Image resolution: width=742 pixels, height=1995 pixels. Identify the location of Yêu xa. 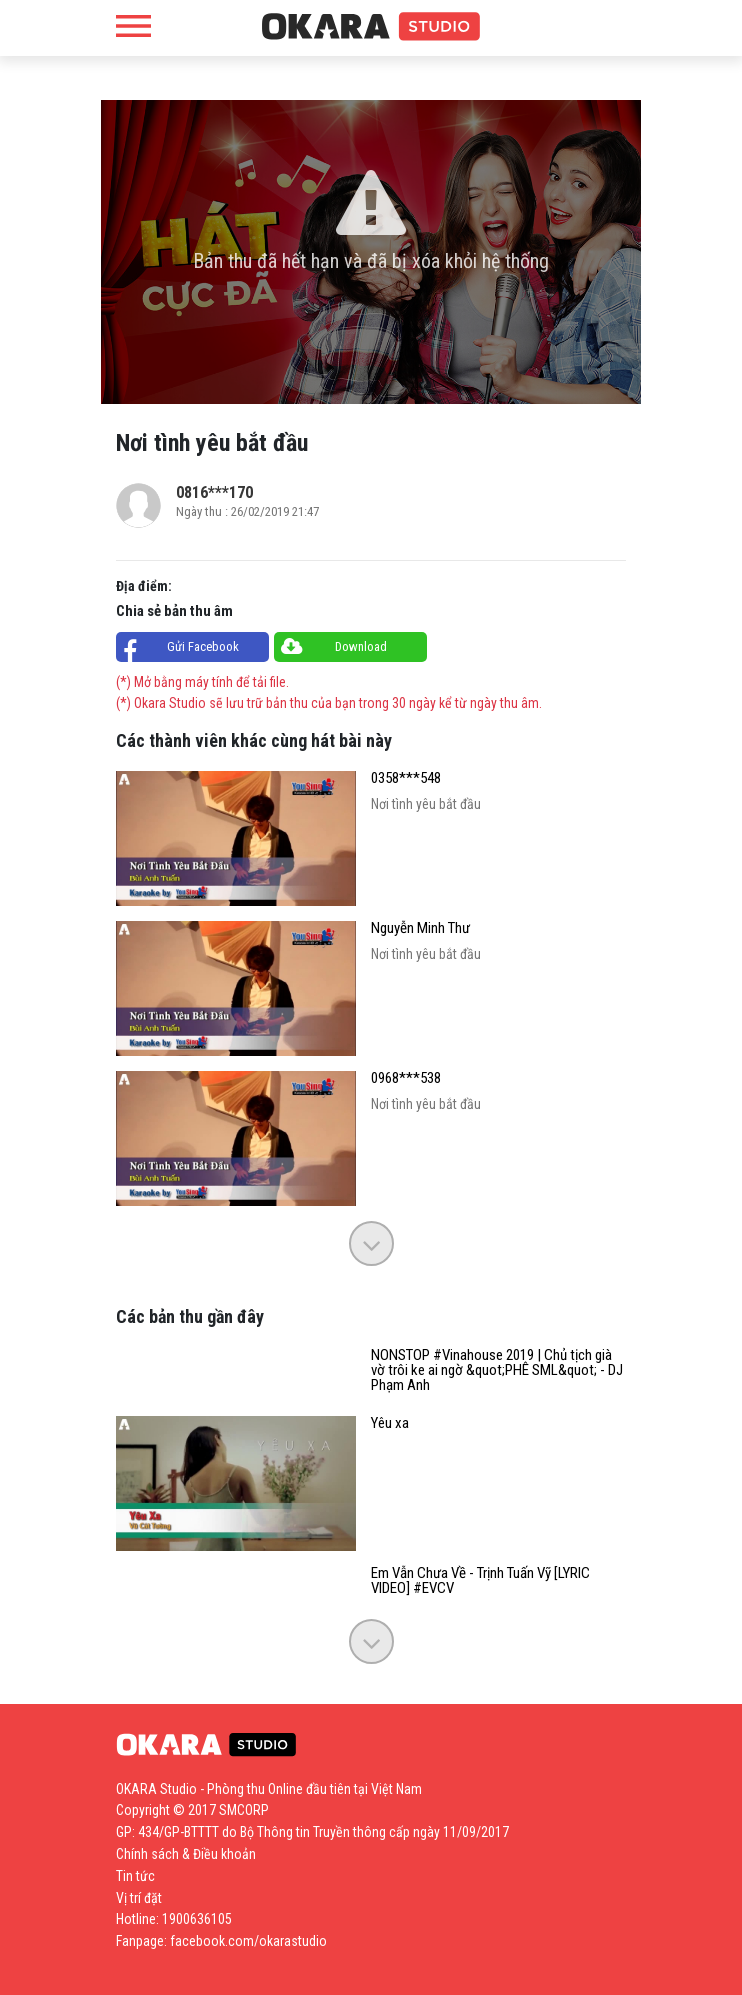
(390, 1423).